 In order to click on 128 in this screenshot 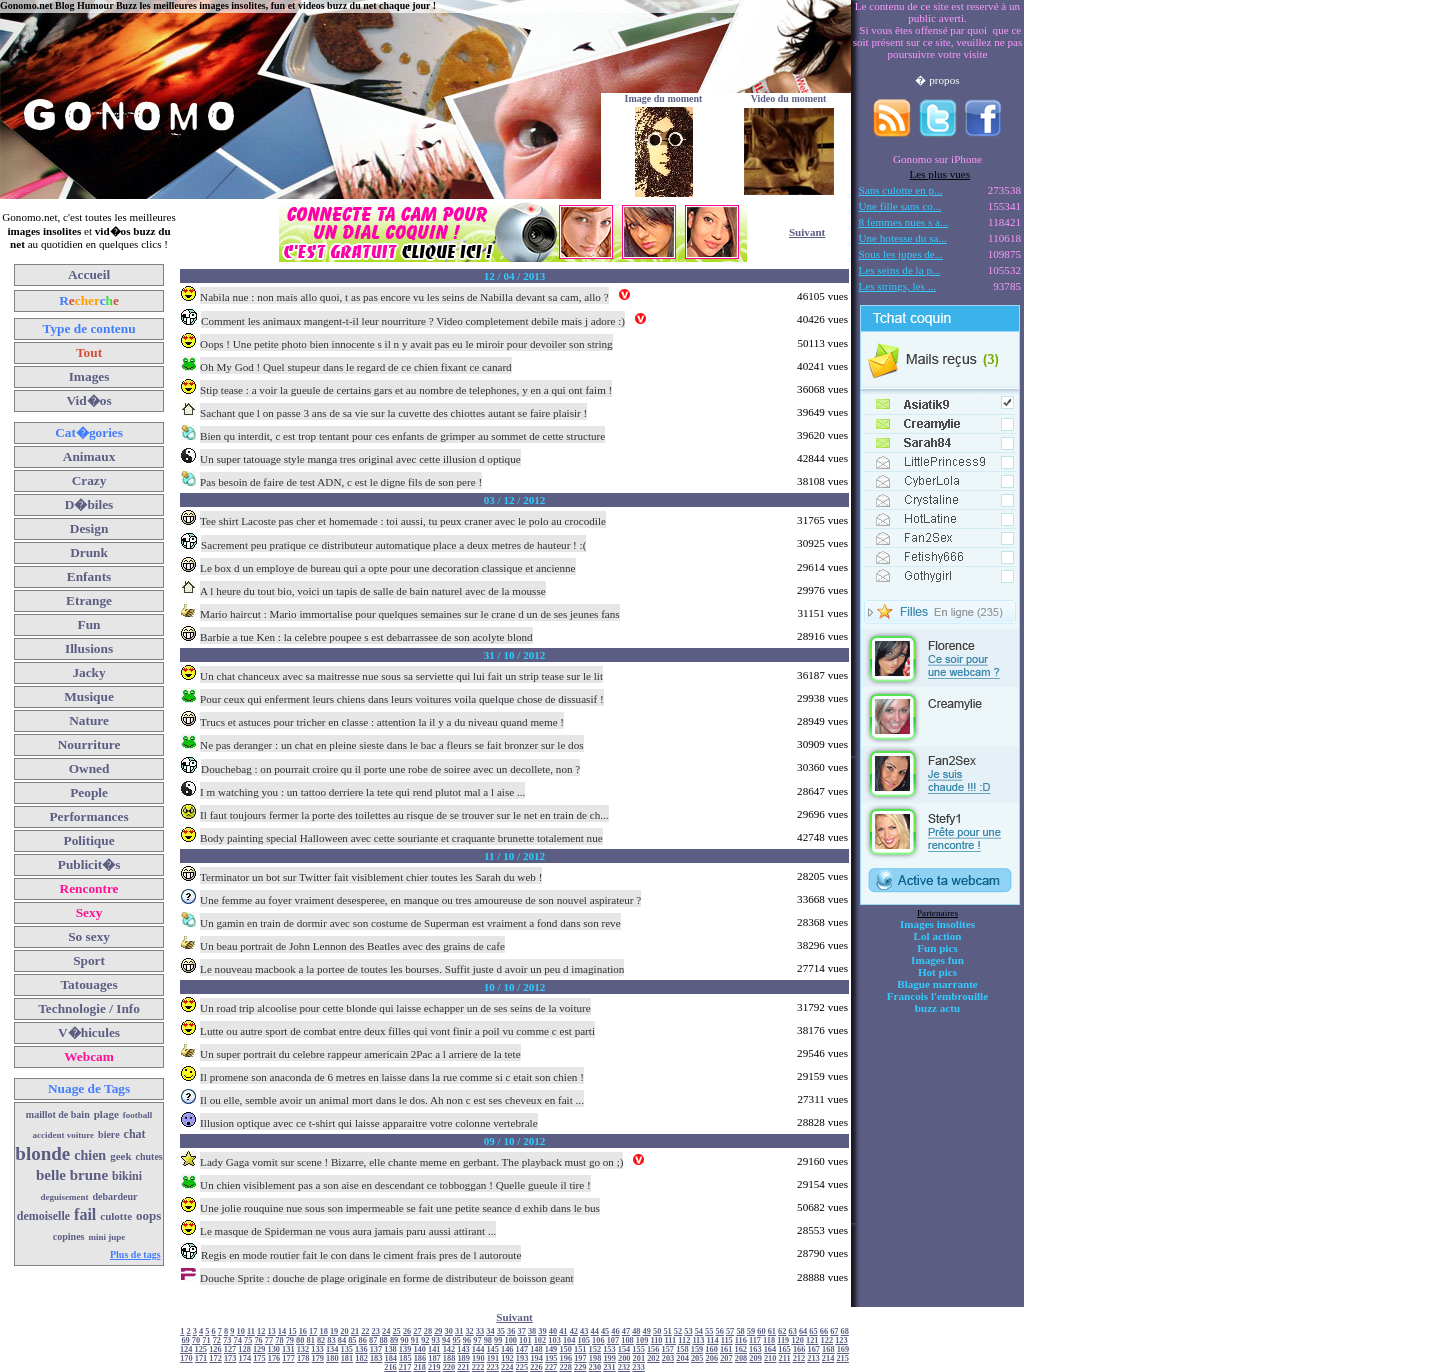, I will do `click(244, 1349)`.